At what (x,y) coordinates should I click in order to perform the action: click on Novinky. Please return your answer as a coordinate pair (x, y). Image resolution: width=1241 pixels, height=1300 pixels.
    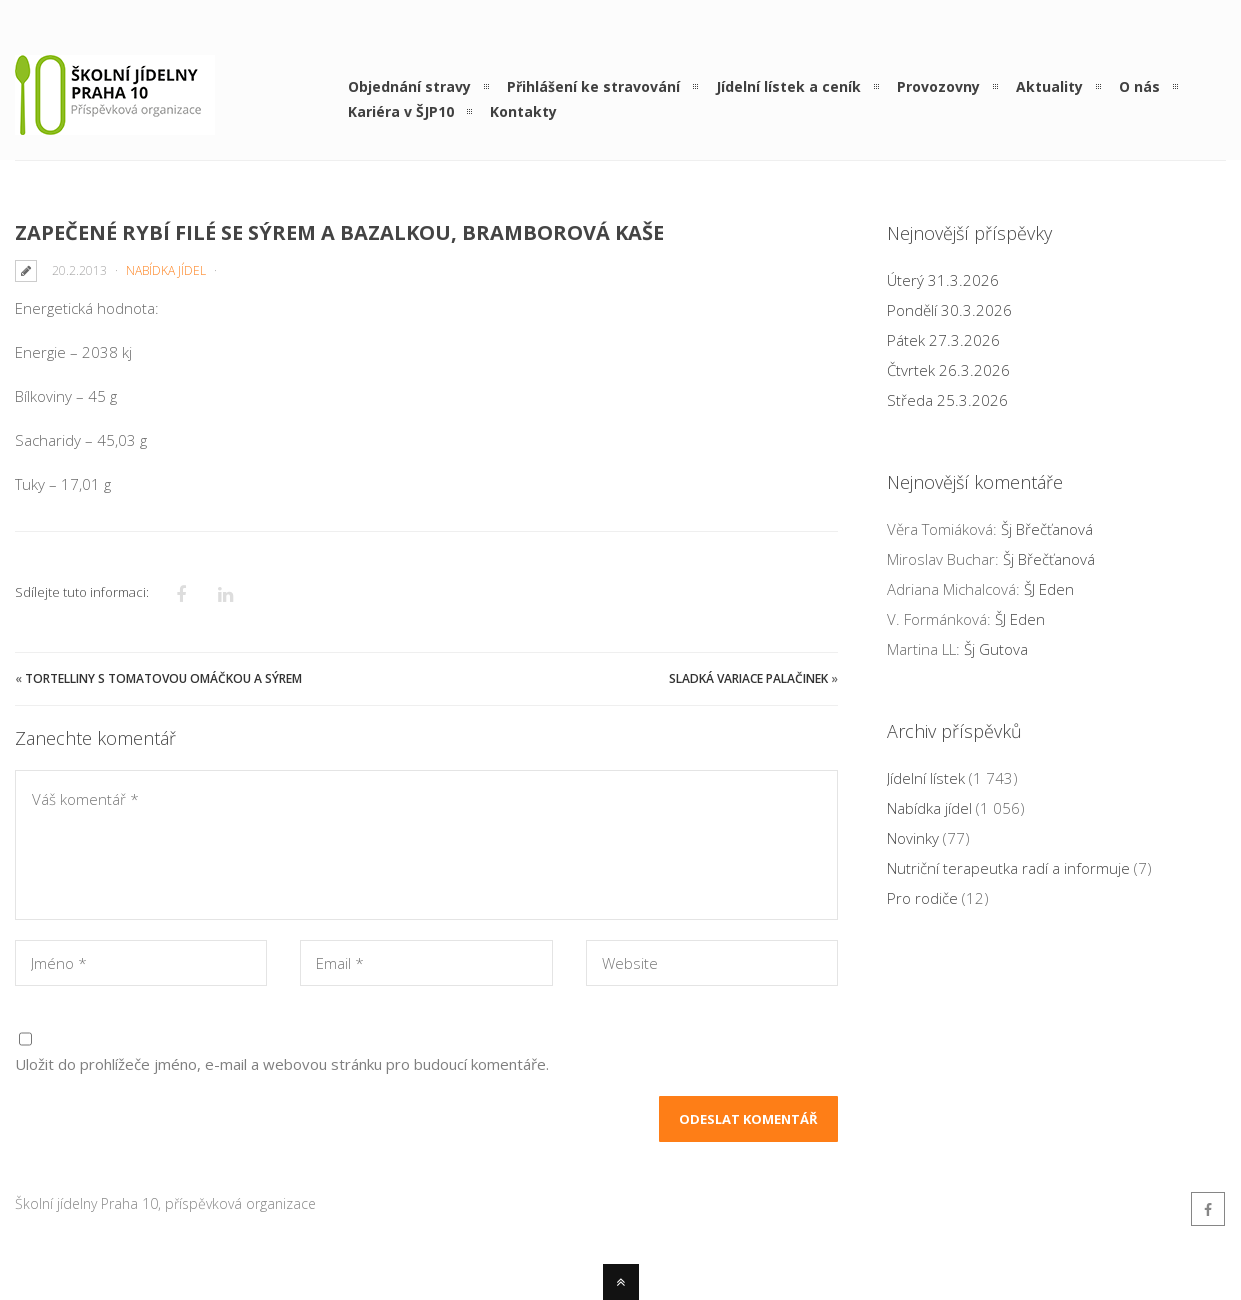
    Looking at the image, I should click on (913, 838).